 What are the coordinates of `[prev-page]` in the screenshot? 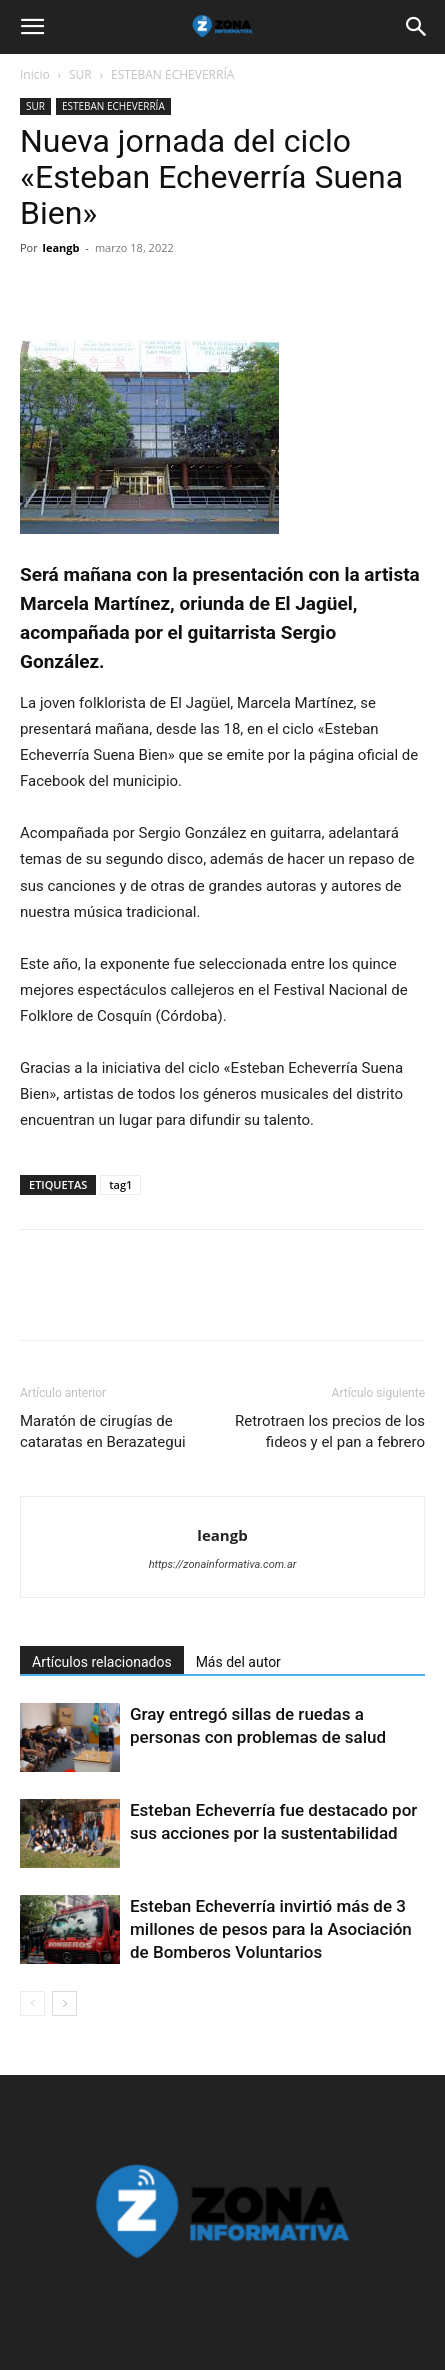 It's located at (32, 2003).